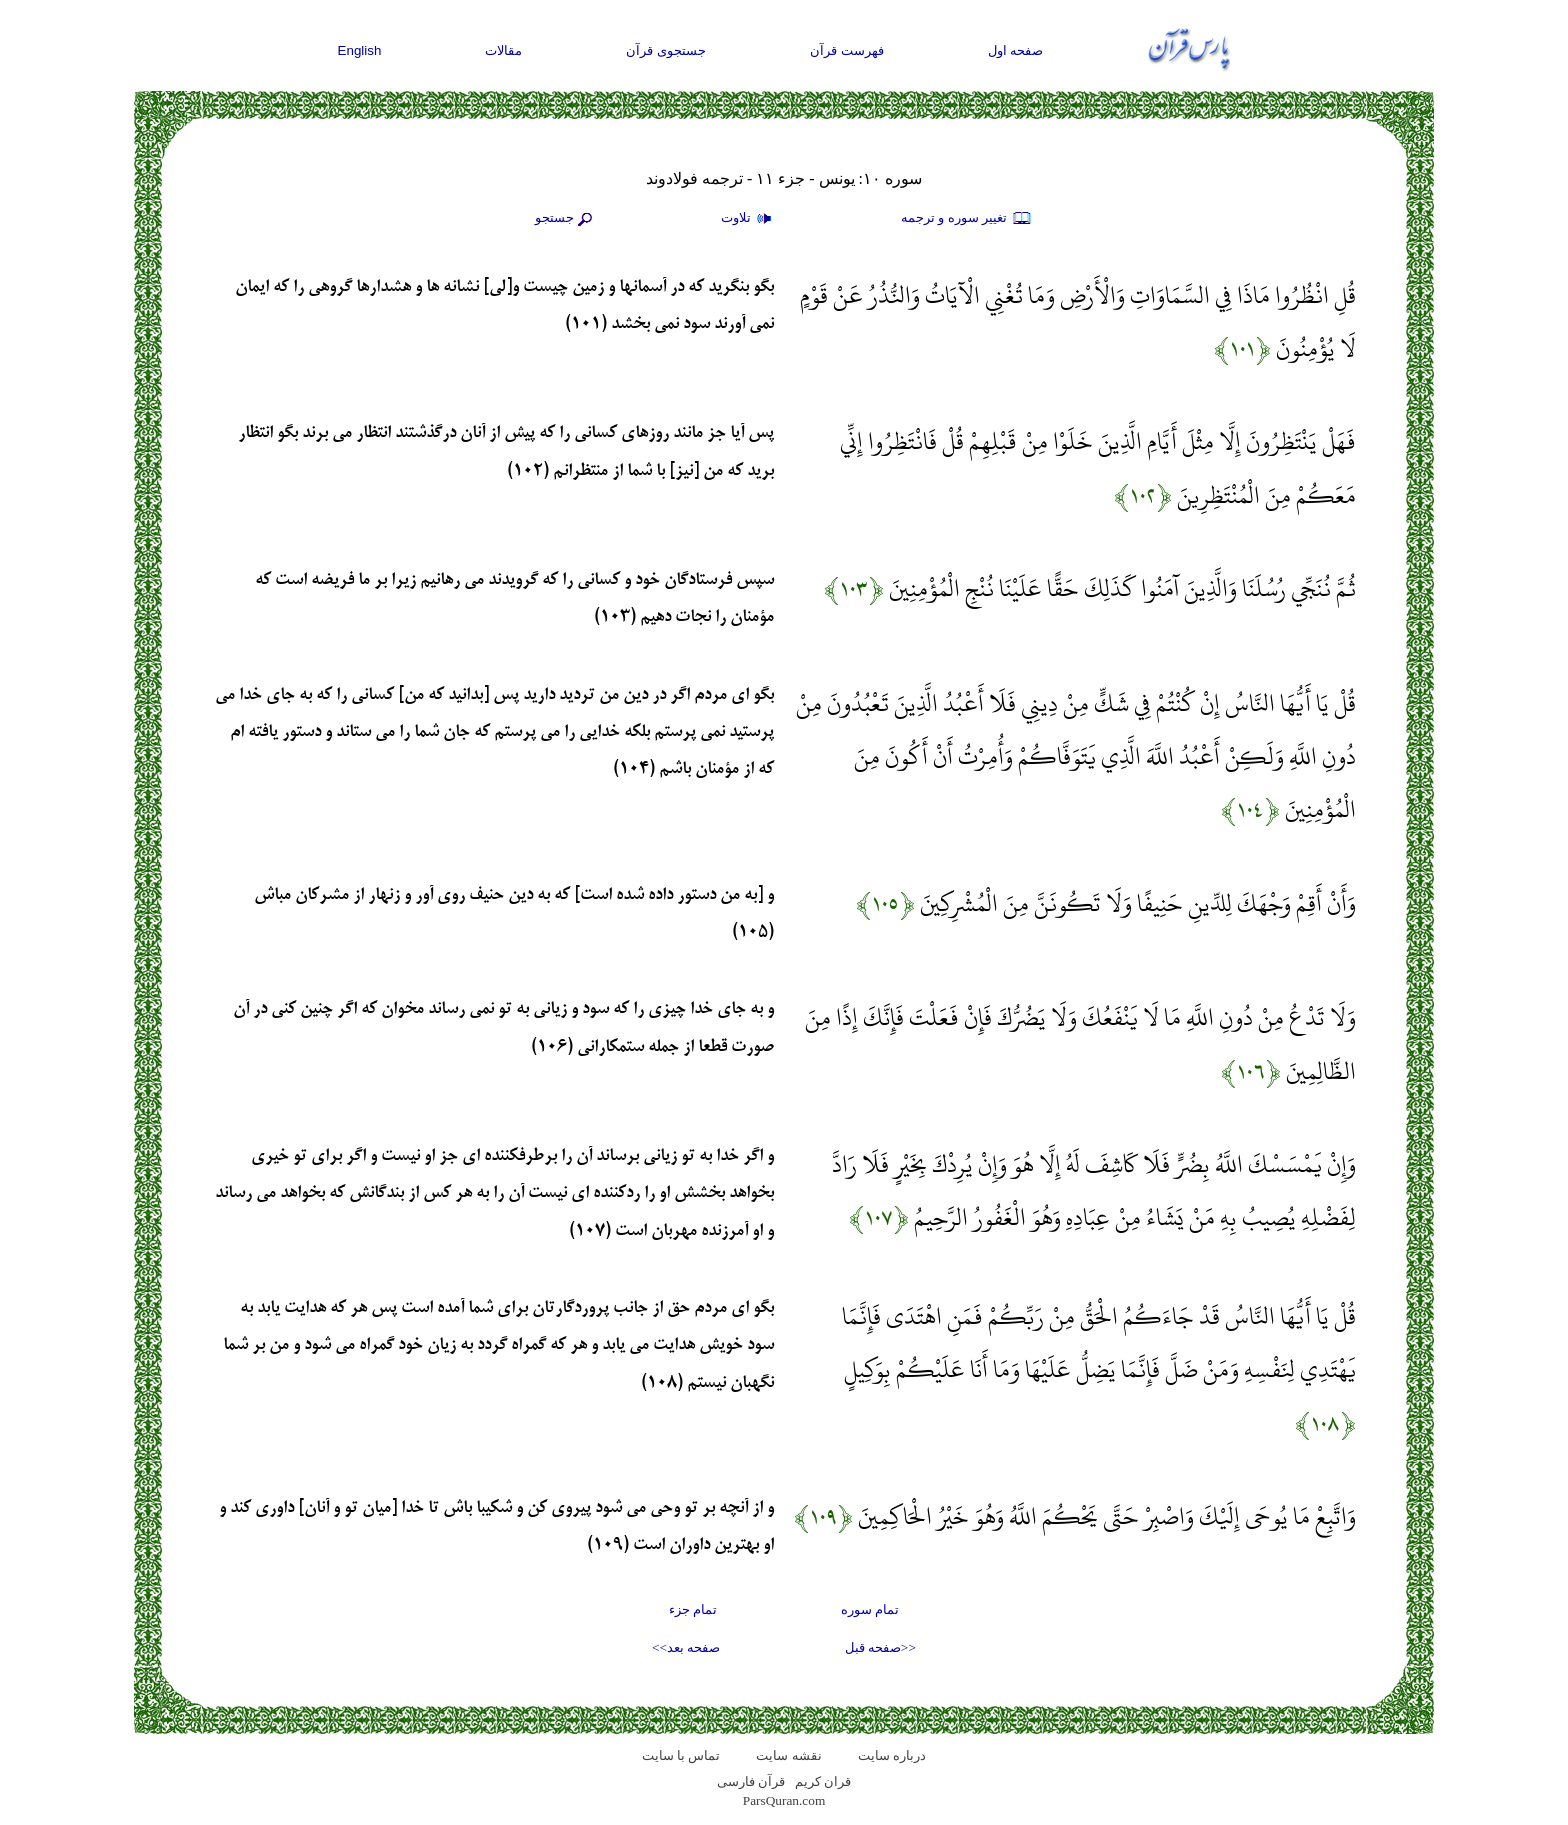  What do you see at coordinates (788, 1755) in the screenshot?
I see `نقشه سايت` at bounding box center [788, 1755].